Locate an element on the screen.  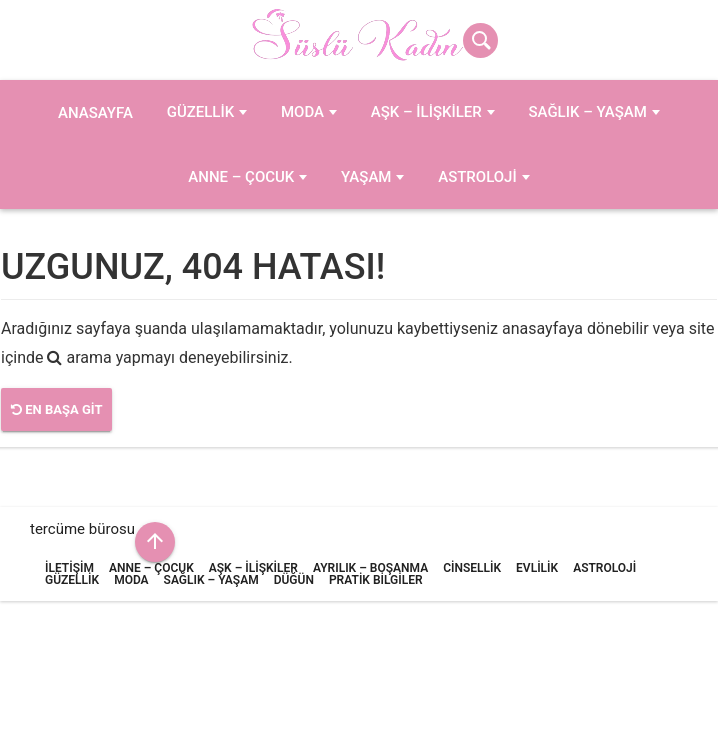
Aşk – İlişkiler is located at coordinates (426, 112).